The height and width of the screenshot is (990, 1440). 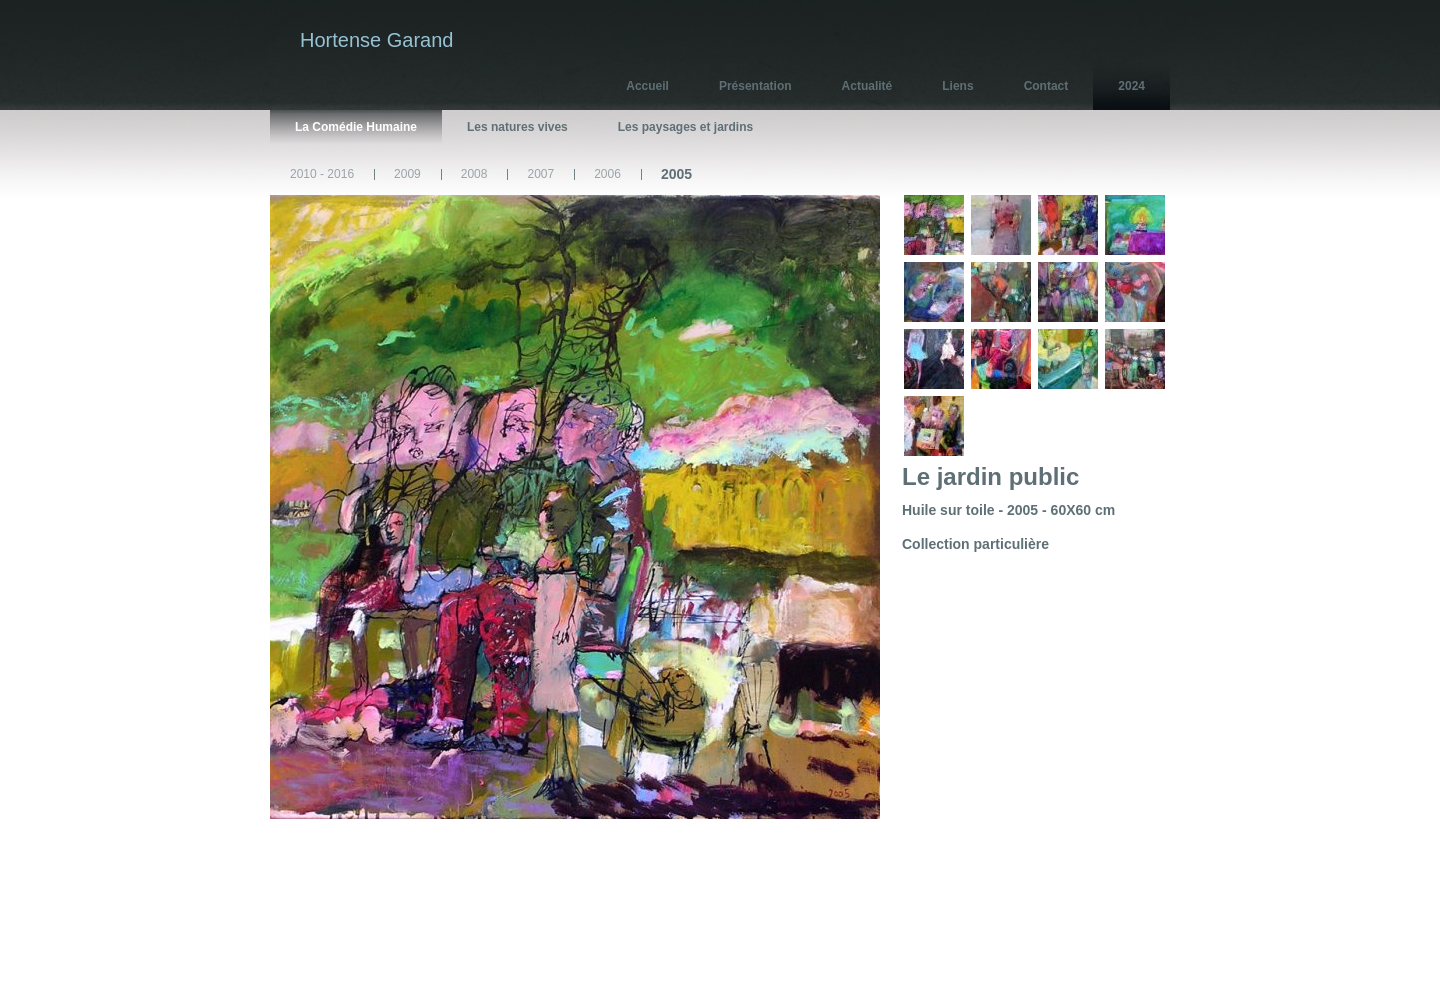 What do you see at coordinates (1131, 86) in the screenshot?
I see `2024` at bounding box center [1131, 86].